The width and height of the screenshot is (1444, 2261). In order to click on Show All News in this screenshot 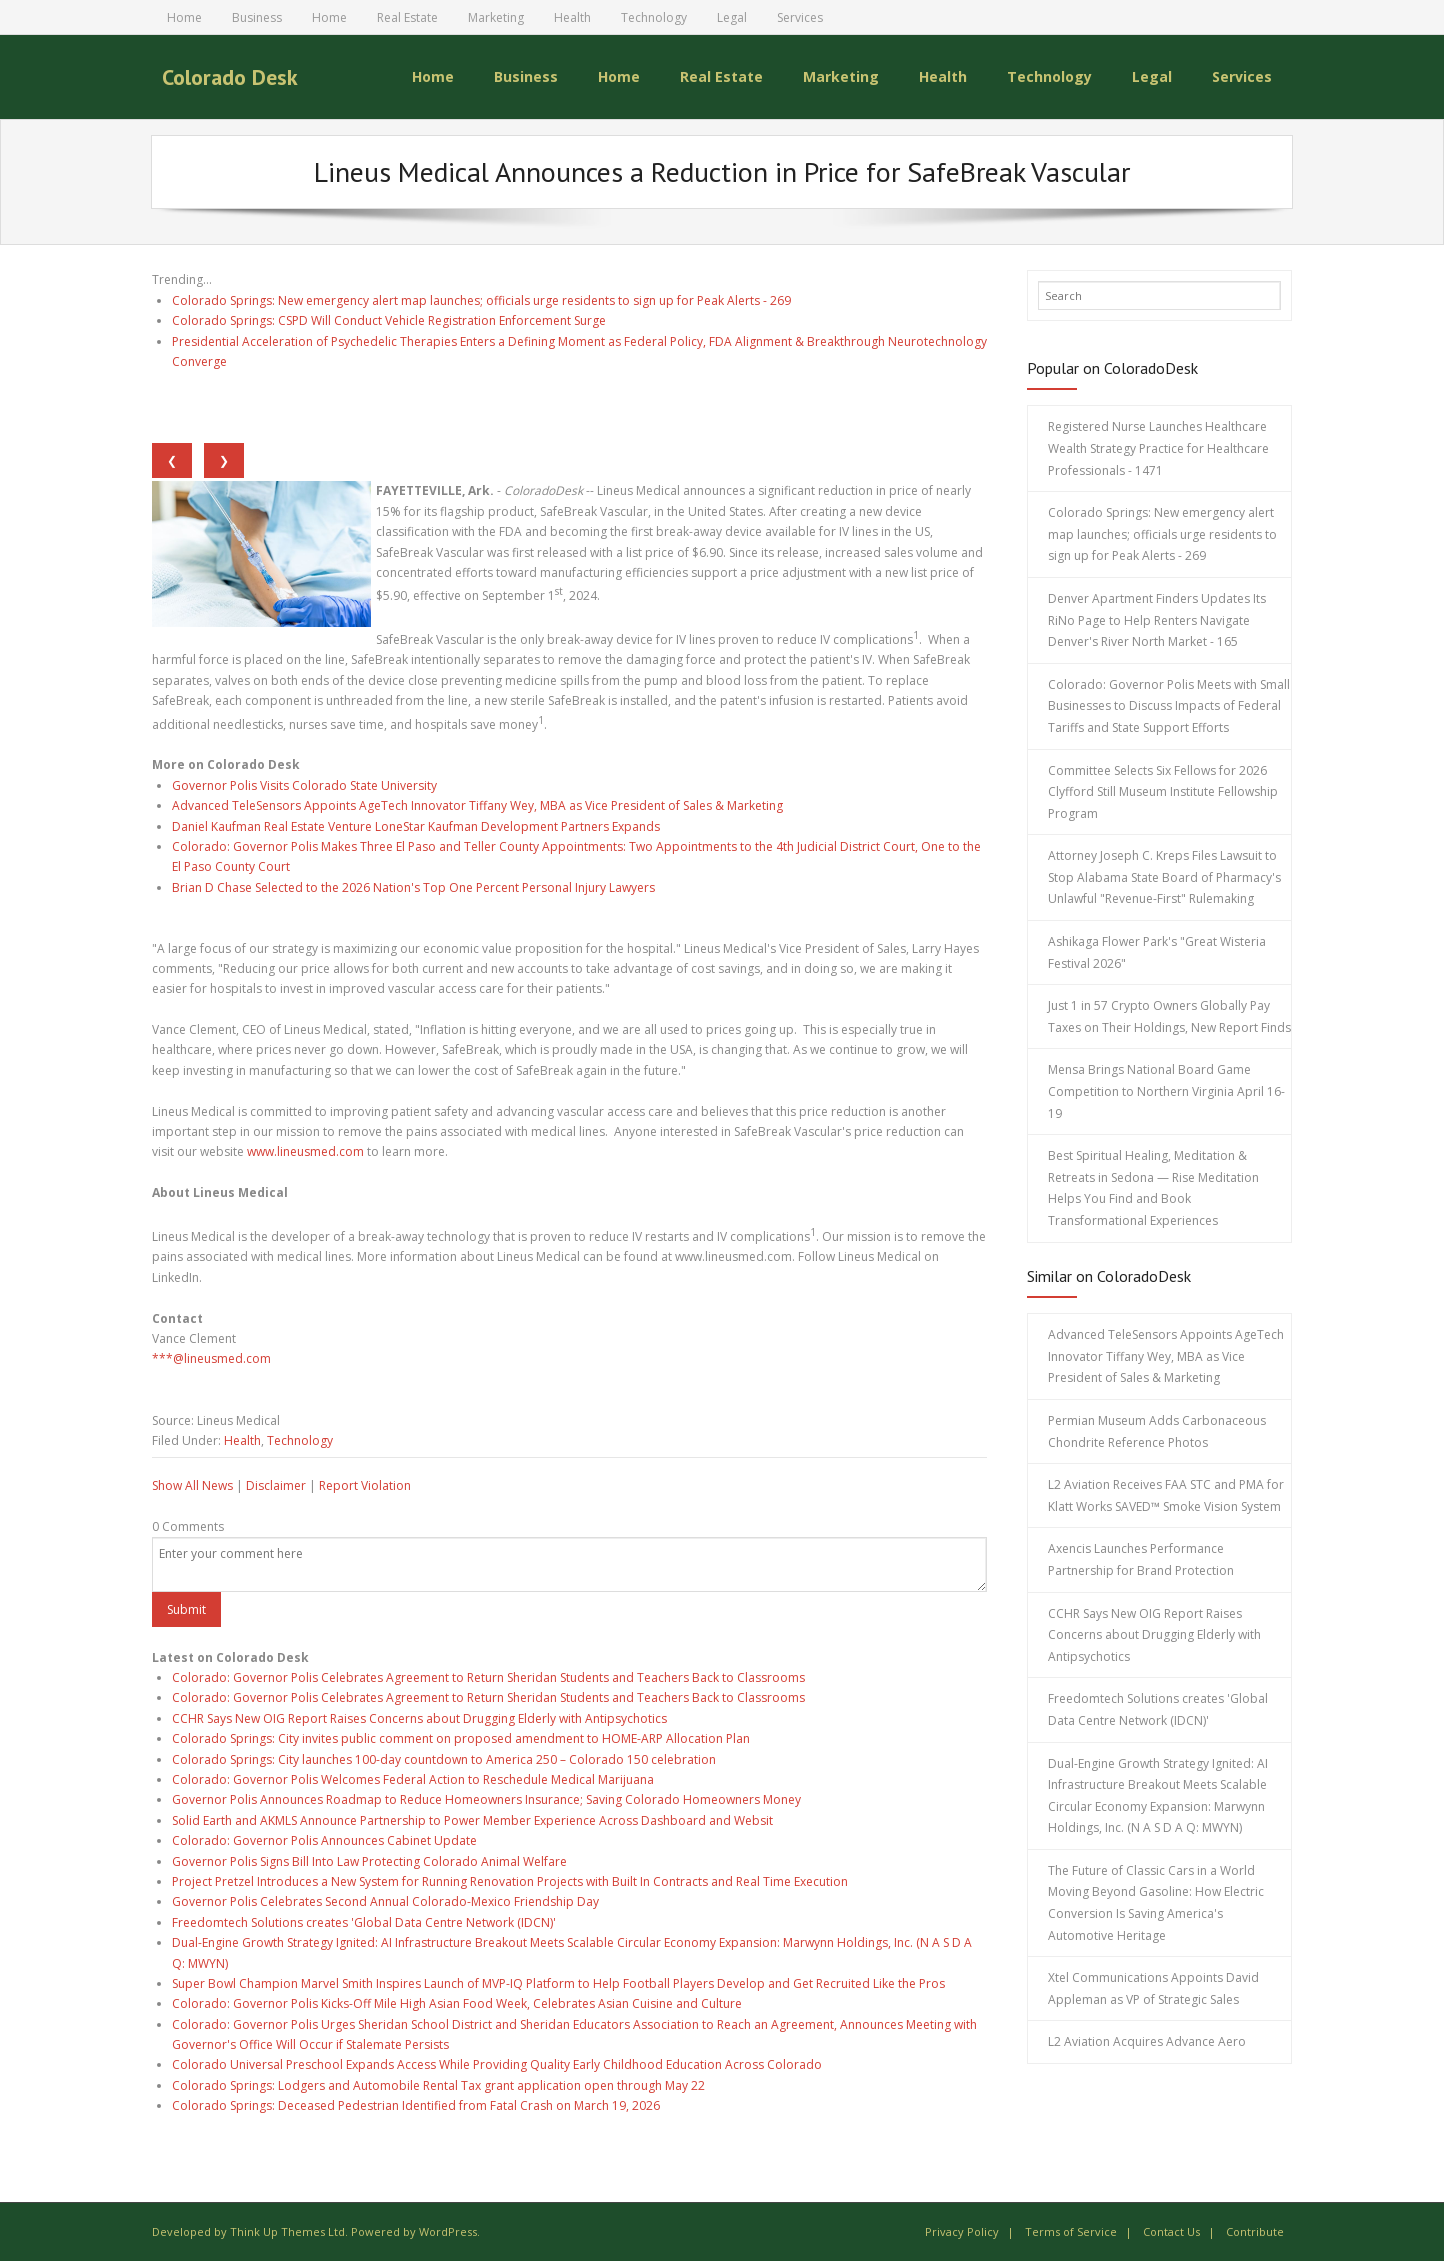, I will do `click(192, 1485)`.